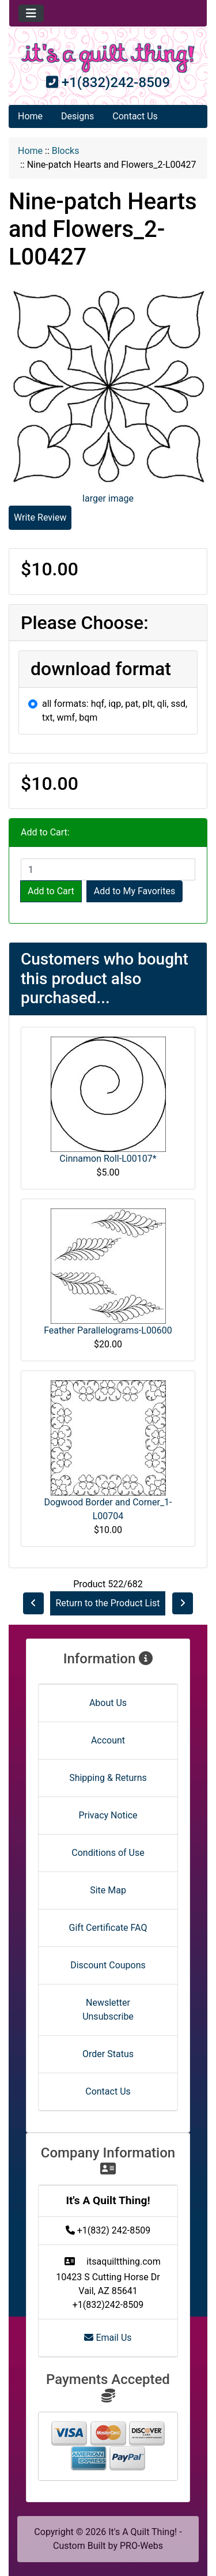 The image size is (216, 2576). I want to click on Site Map, so click(108, 1890).